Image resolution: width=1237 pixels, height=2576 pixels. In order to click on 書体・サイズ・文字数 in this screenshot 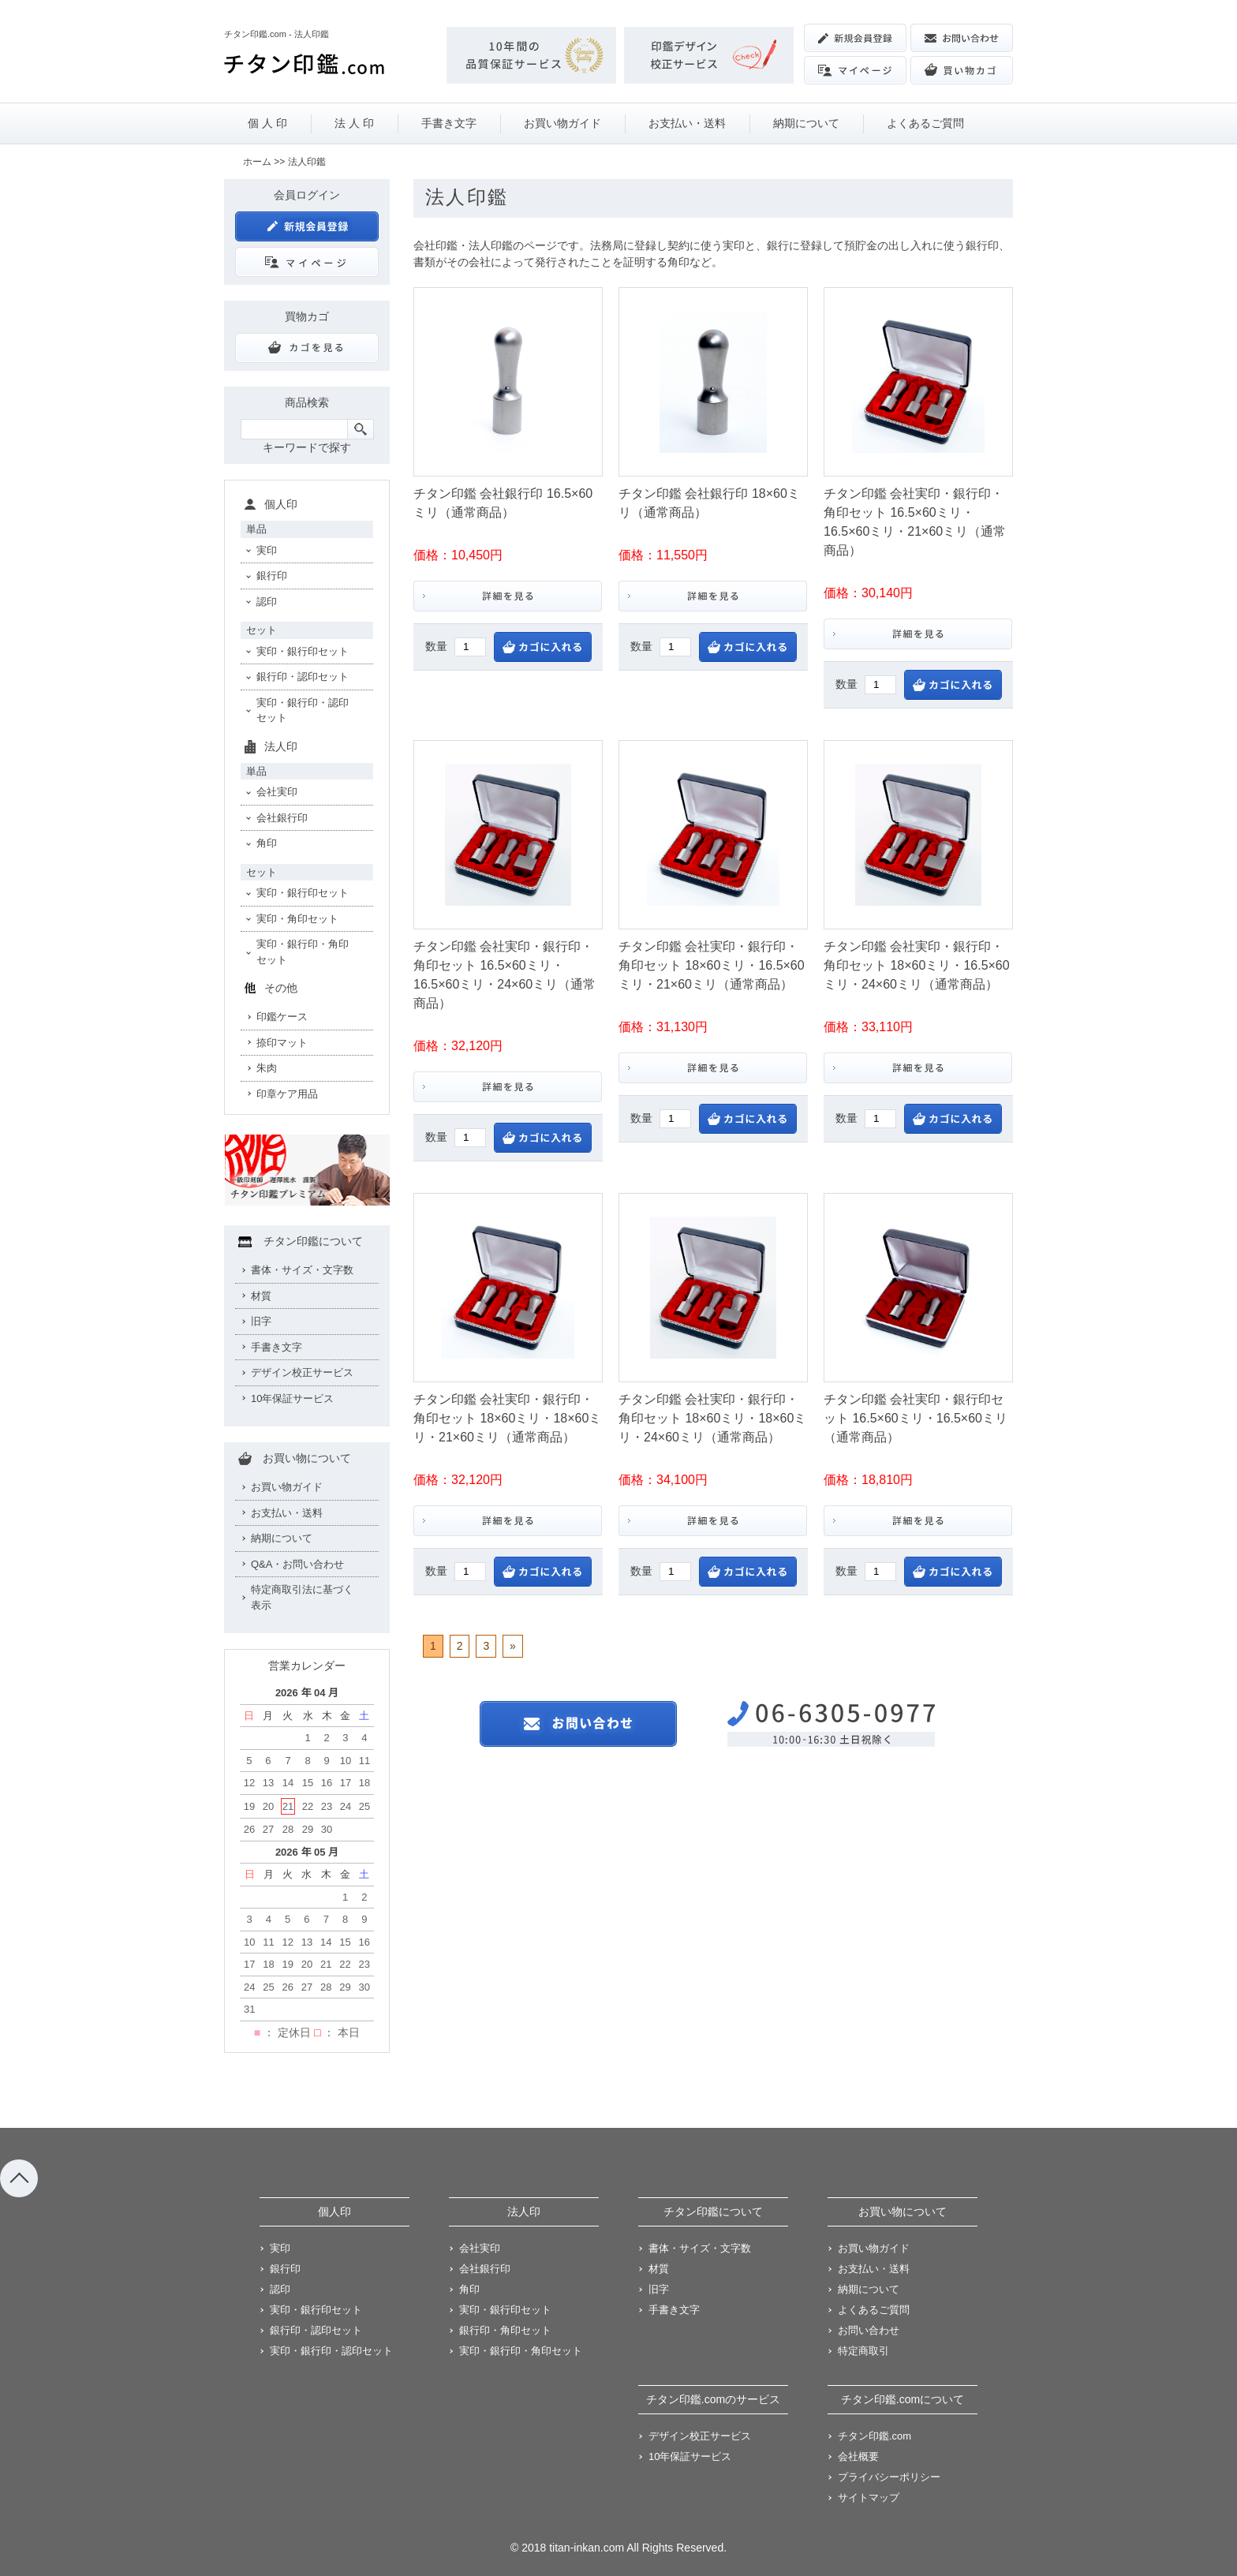, I will do `click(302, 1270)`.